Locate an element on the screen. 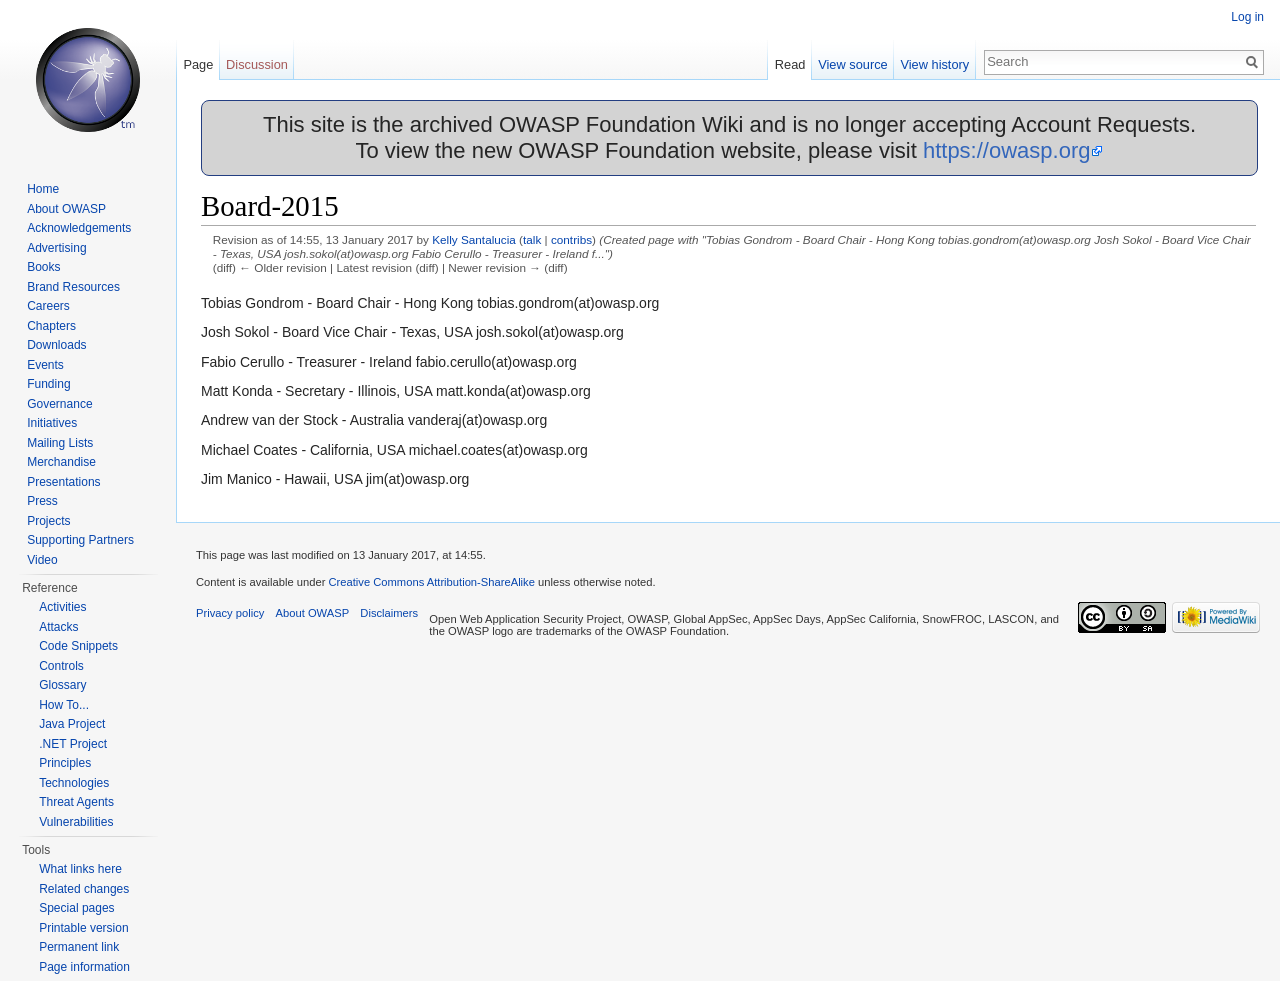 The width and height of the screenshot is (1280, 981). talk is located at coordinates (532, 239).